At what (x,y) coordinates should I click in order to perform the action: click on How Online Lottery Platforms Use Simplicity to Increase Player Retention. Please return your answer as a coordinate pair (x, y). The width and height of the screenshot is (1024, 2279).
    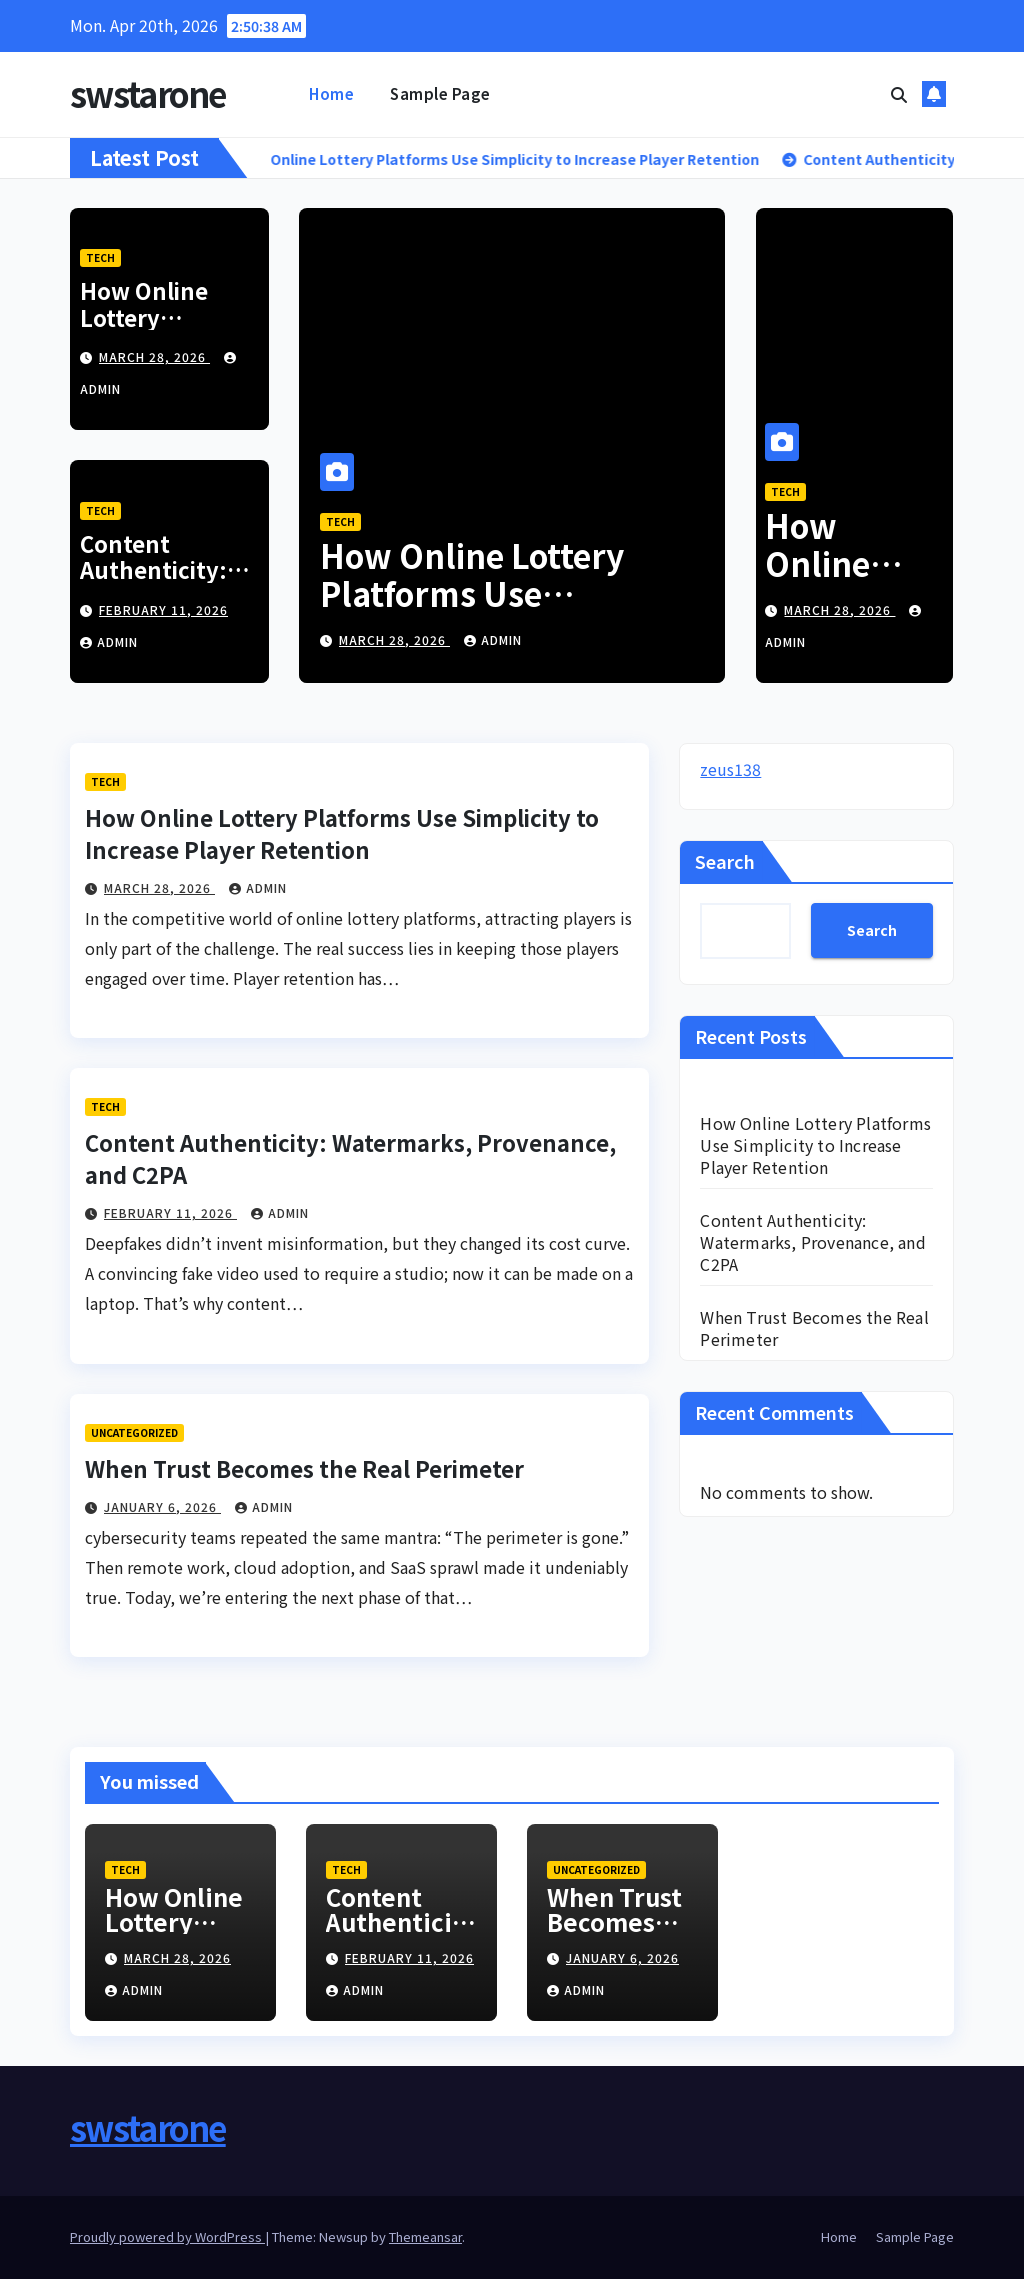
    Looking at the image, I should click on (487, 612).